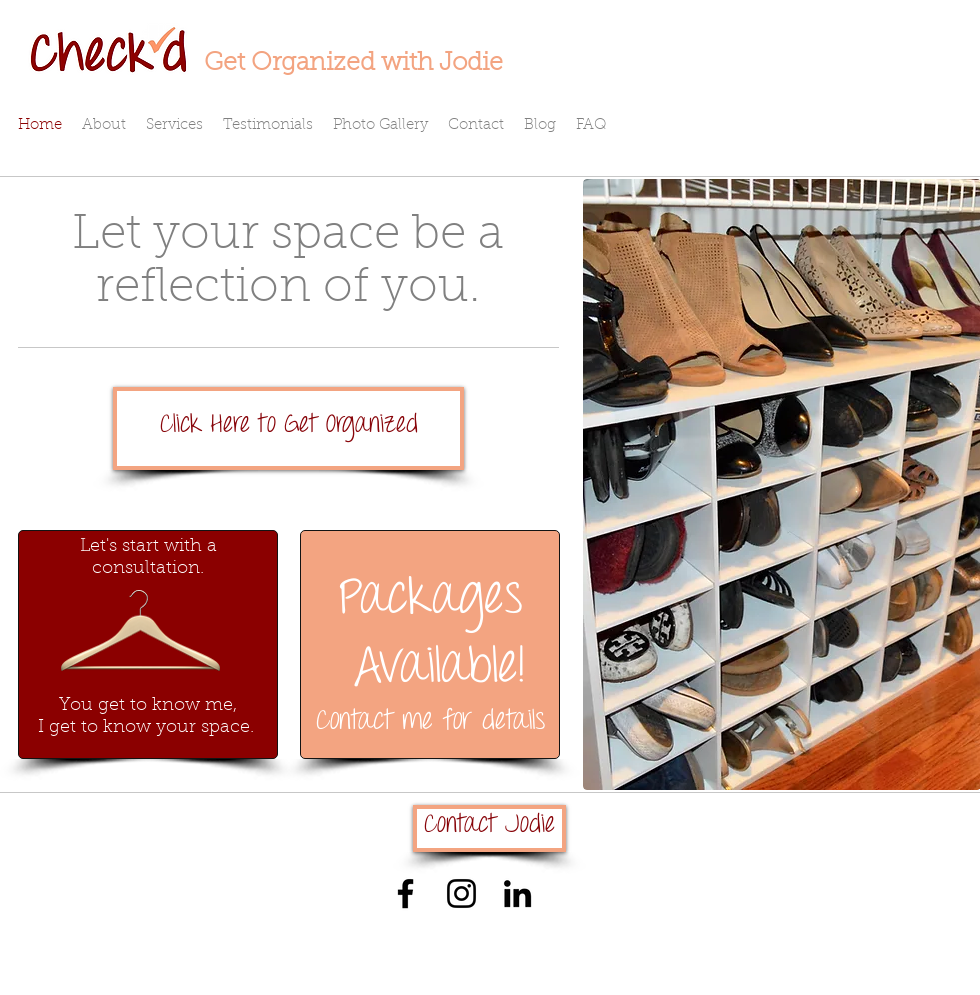 This screenshot has width=980, height=995. Describe the element at coordinates (405, 893) in the screenshot. I see `[Black Facebook Icon]` at that location.